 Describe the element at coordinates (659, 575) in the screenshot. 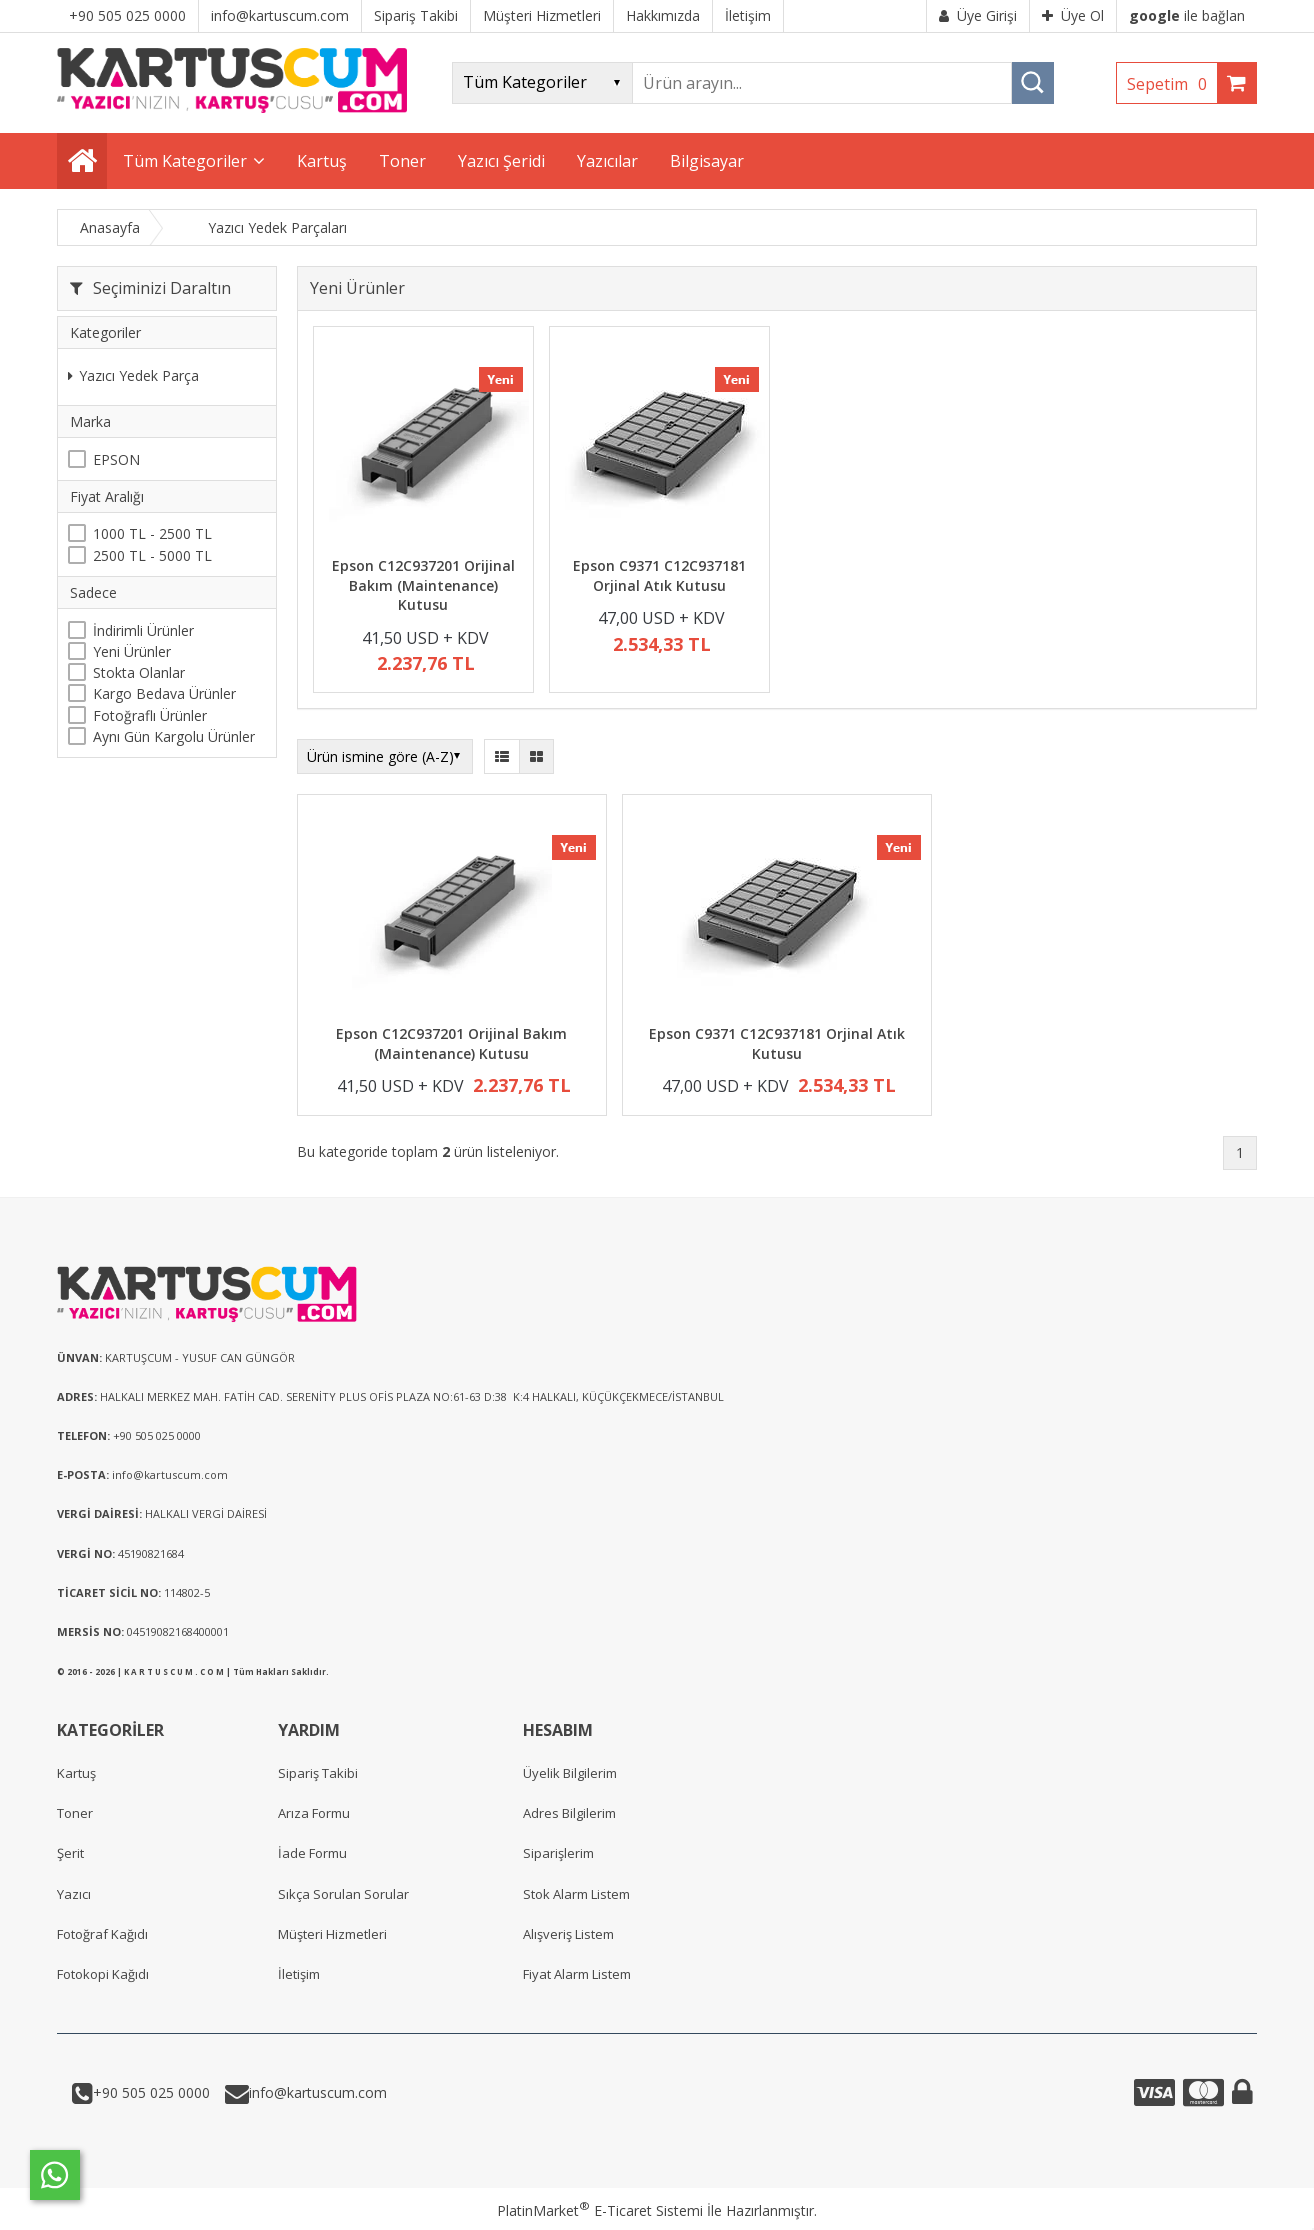

I see `Epson C9371 C12C937181 Orjinal Atık Kutusu` at that location.